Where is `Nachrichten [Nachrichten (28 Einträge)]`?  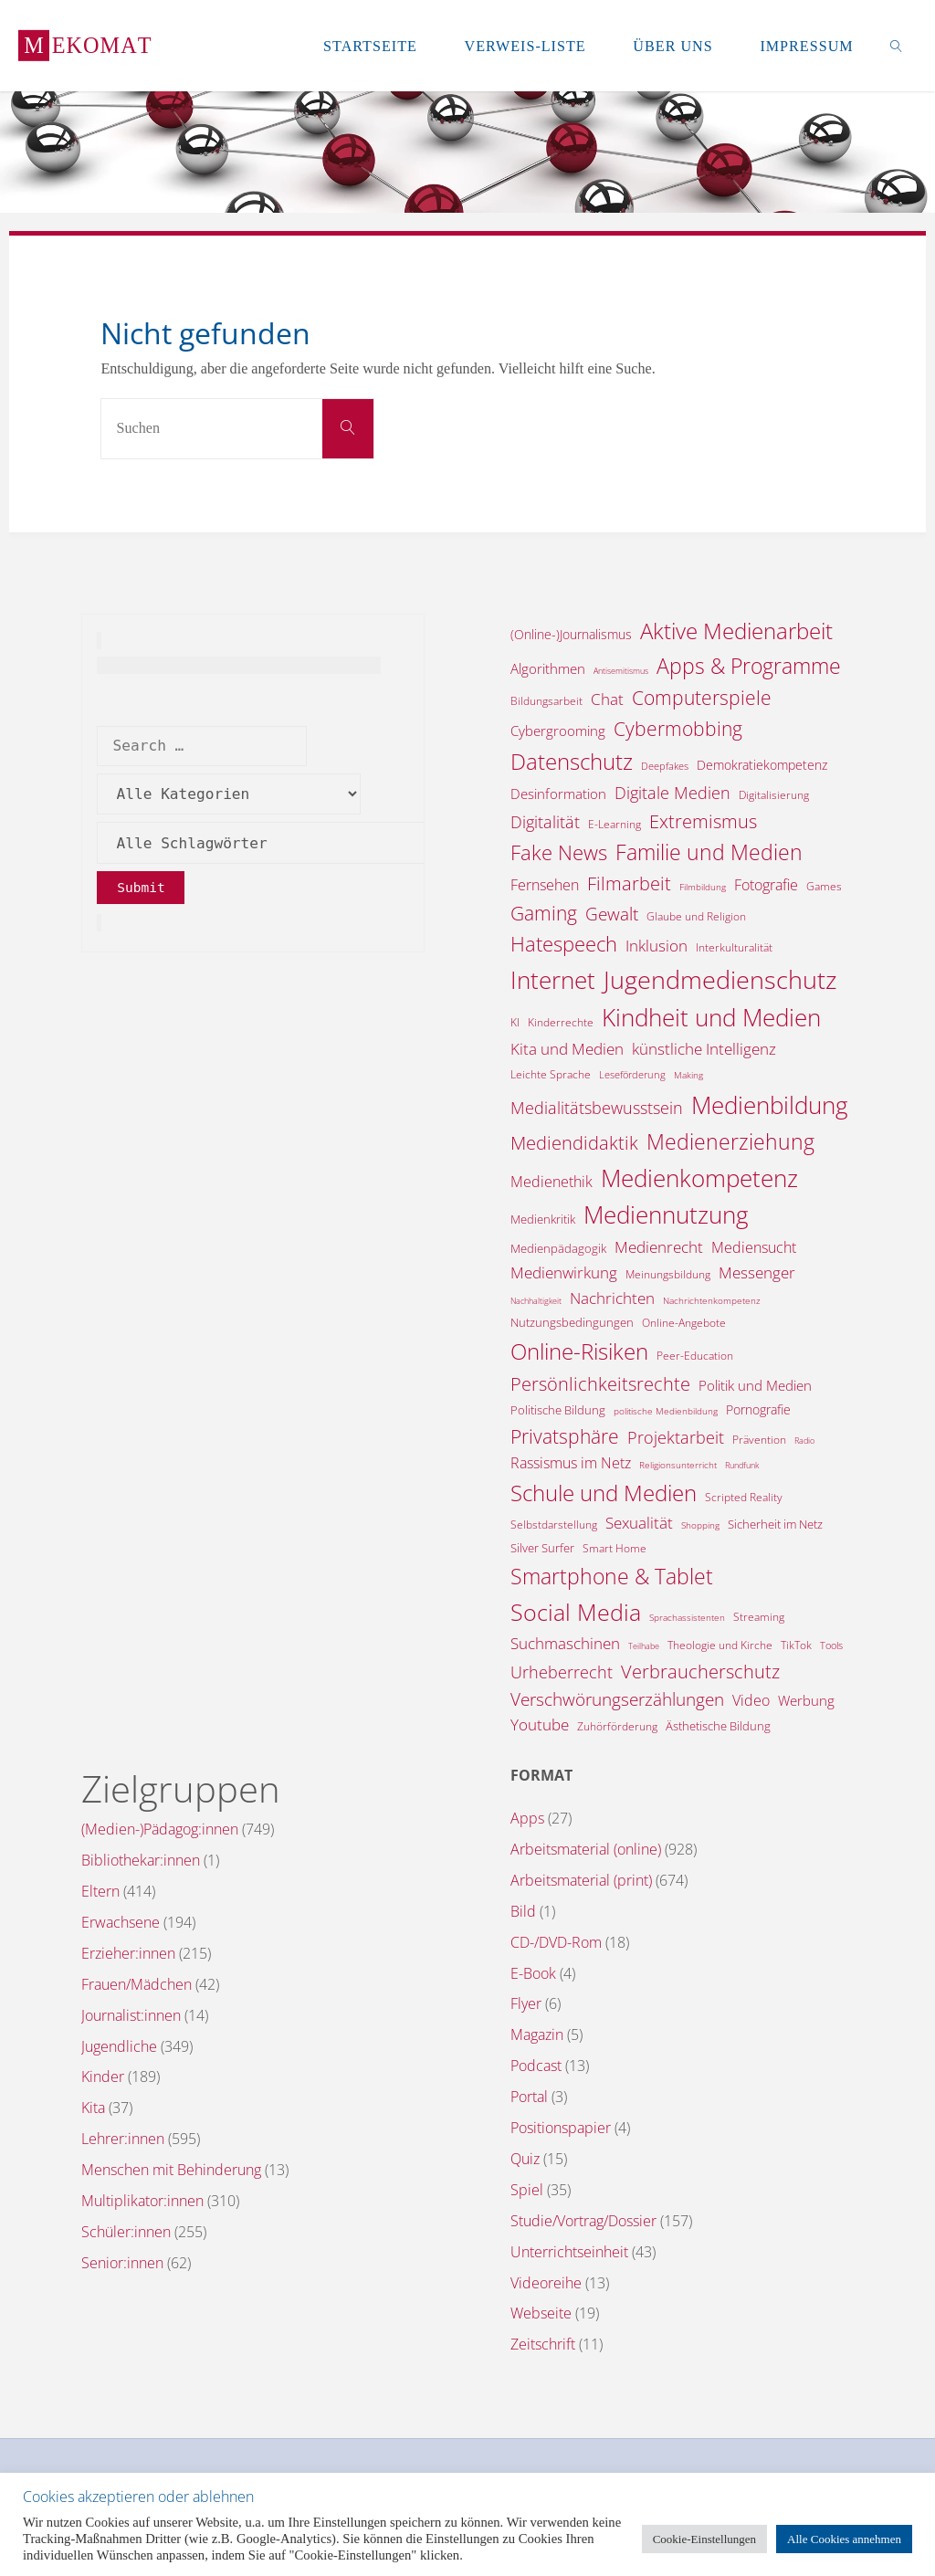
Nachrichten [Nachrichten (28 Einträge)] is located at coordinates (612, 1298).